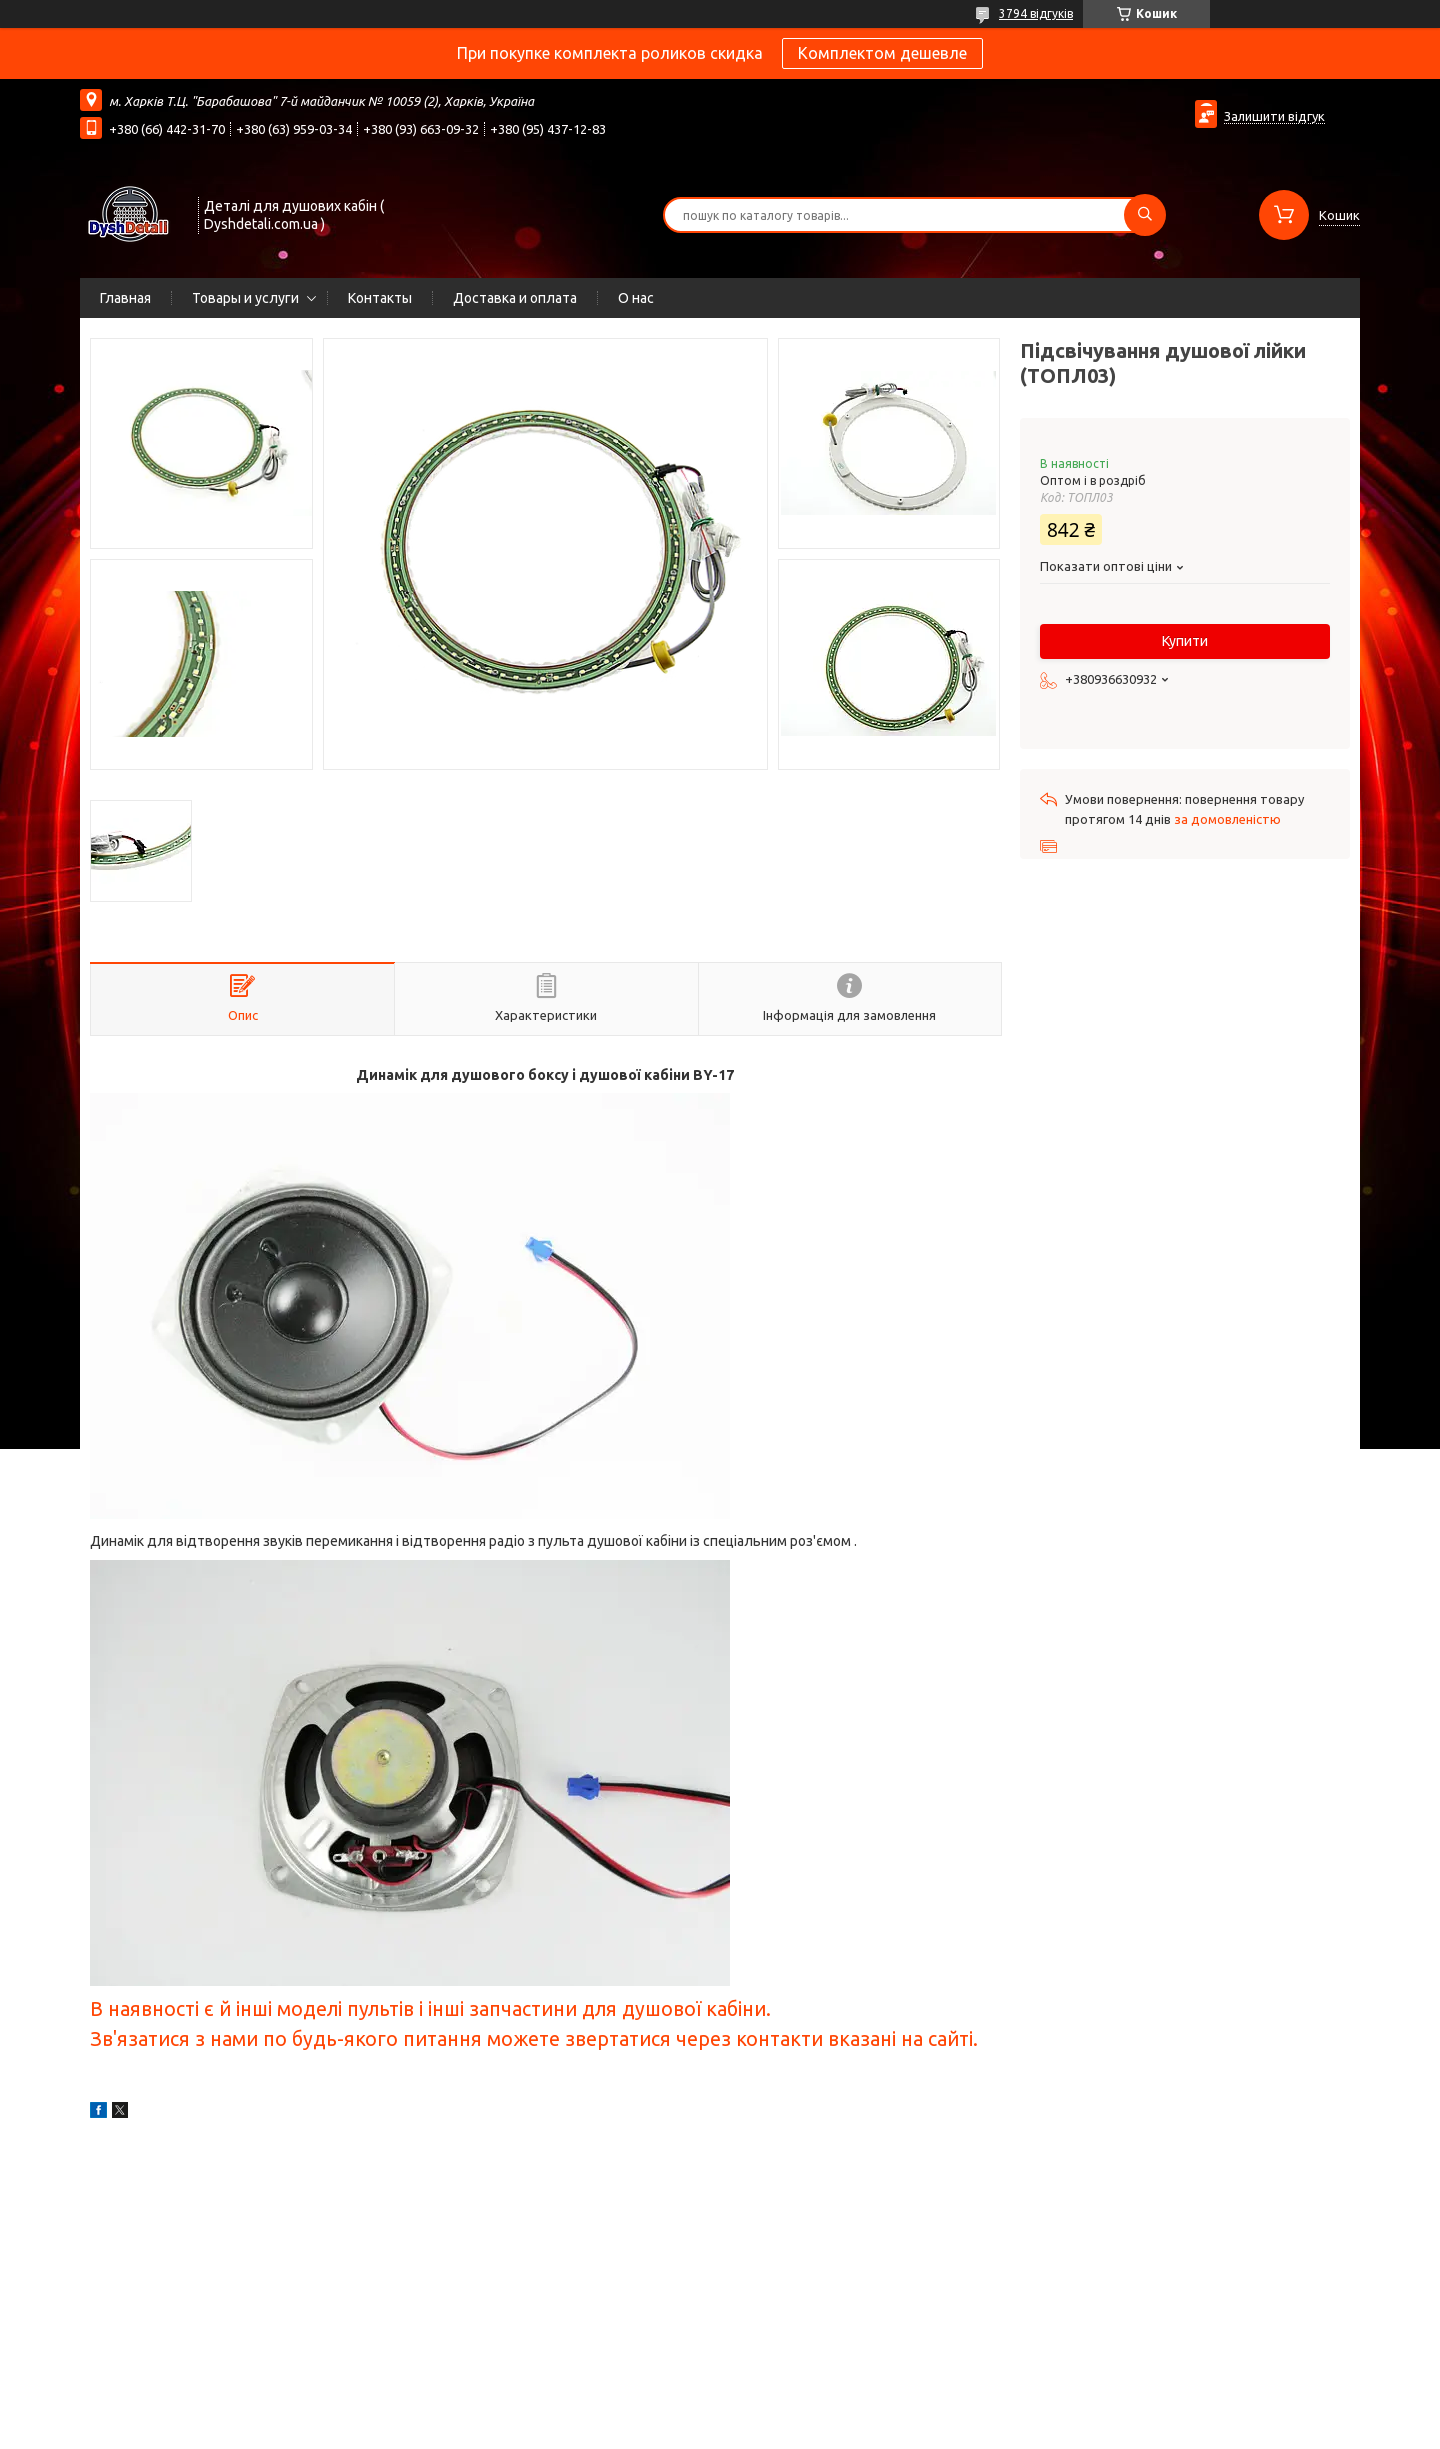 This screenshot has height=2449, width=1440. What do you see at coordinates (380, 298) in the screenshot?
I see `Контакты` at bounding box center [380, 298].